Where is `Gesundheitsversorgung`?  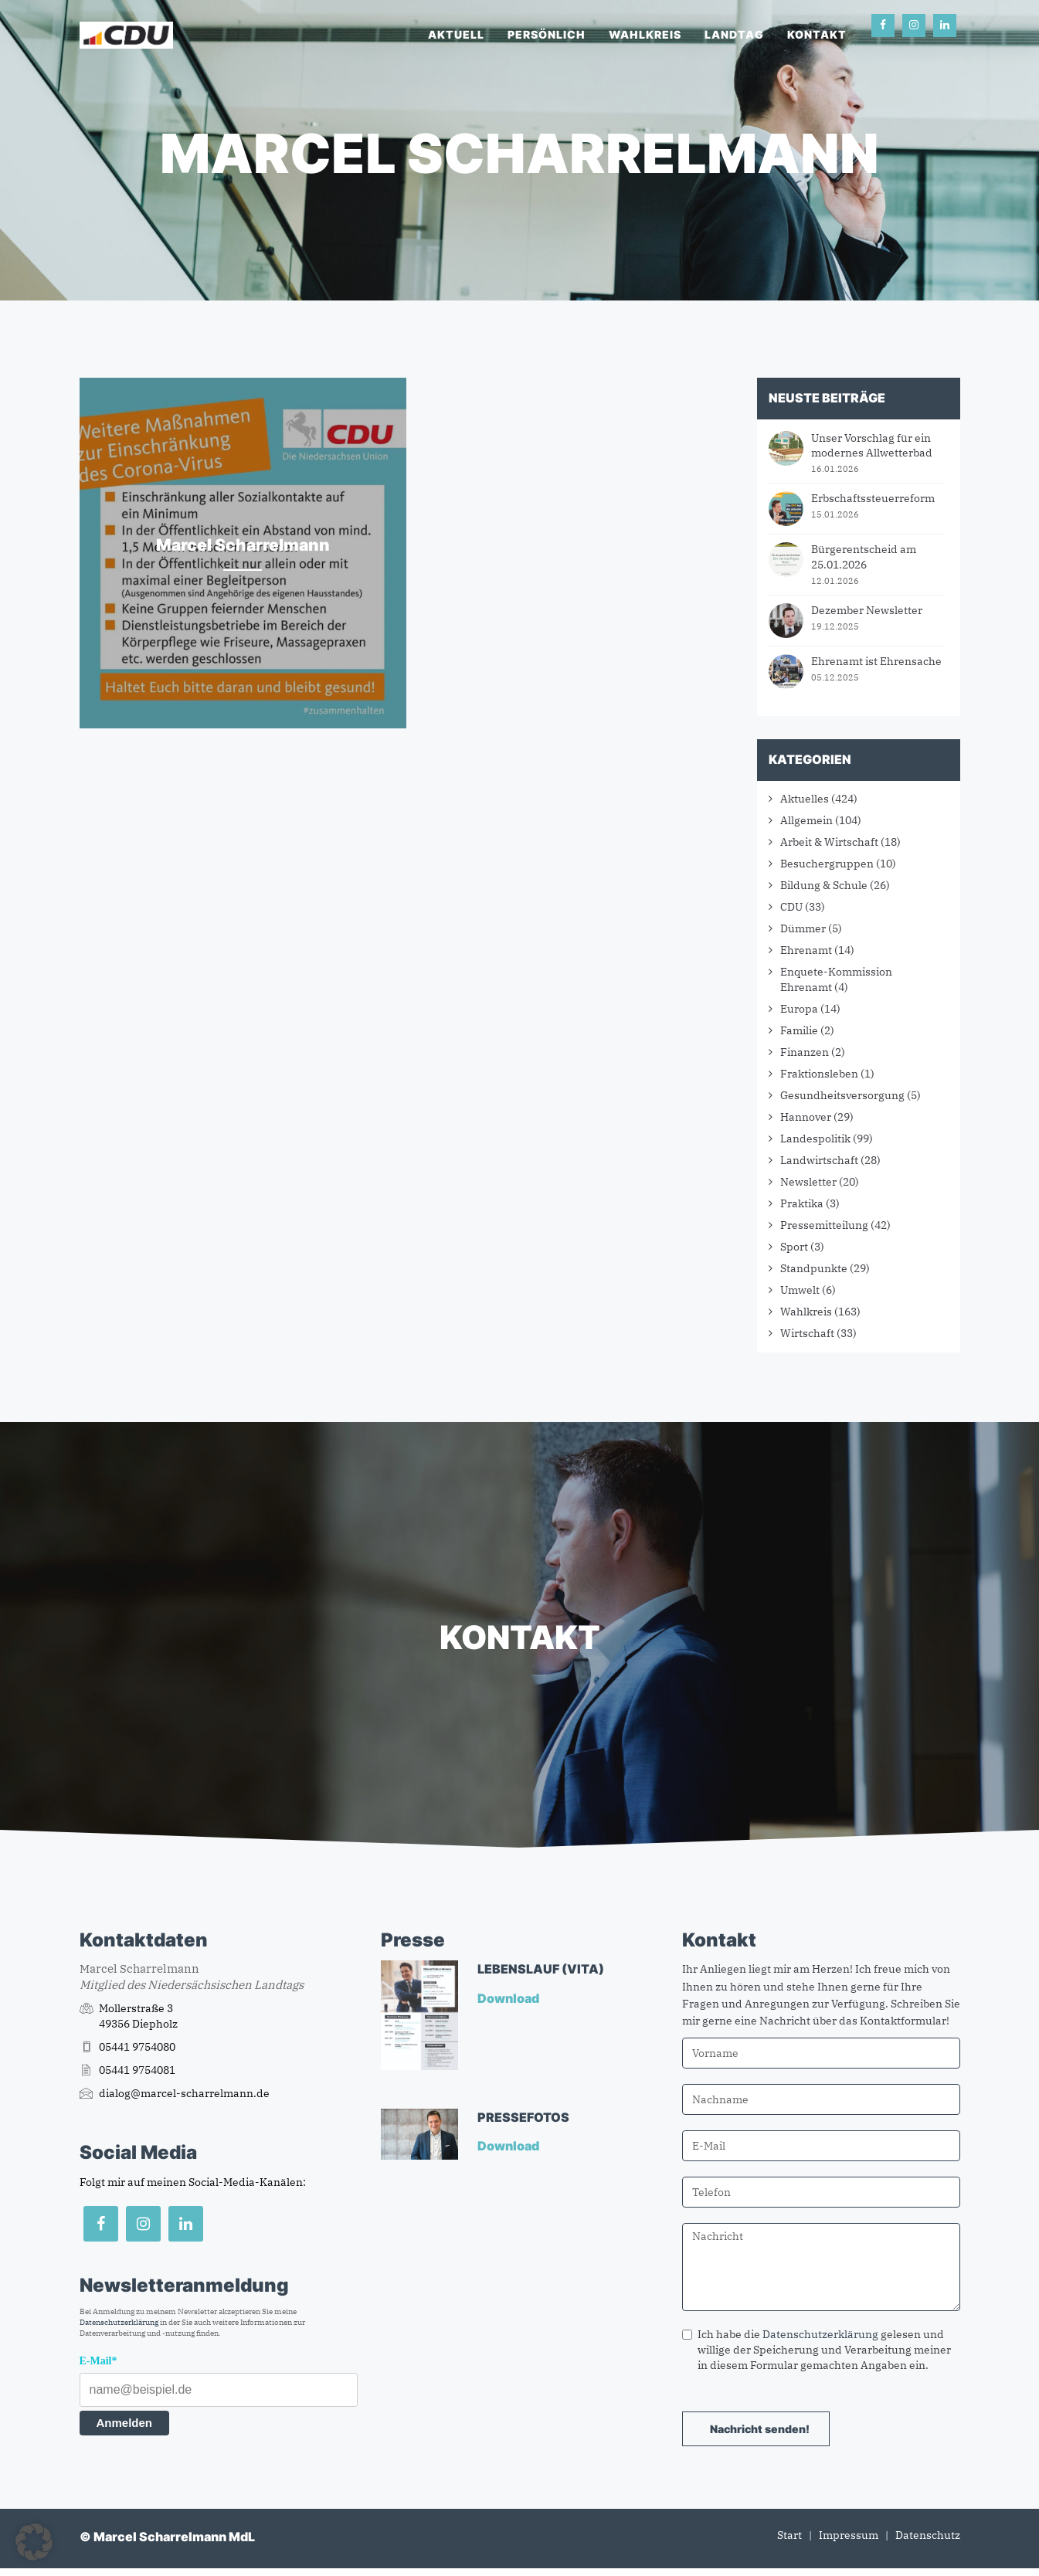
Gesundheitsversorgung is located at coordinates (842, 1095).